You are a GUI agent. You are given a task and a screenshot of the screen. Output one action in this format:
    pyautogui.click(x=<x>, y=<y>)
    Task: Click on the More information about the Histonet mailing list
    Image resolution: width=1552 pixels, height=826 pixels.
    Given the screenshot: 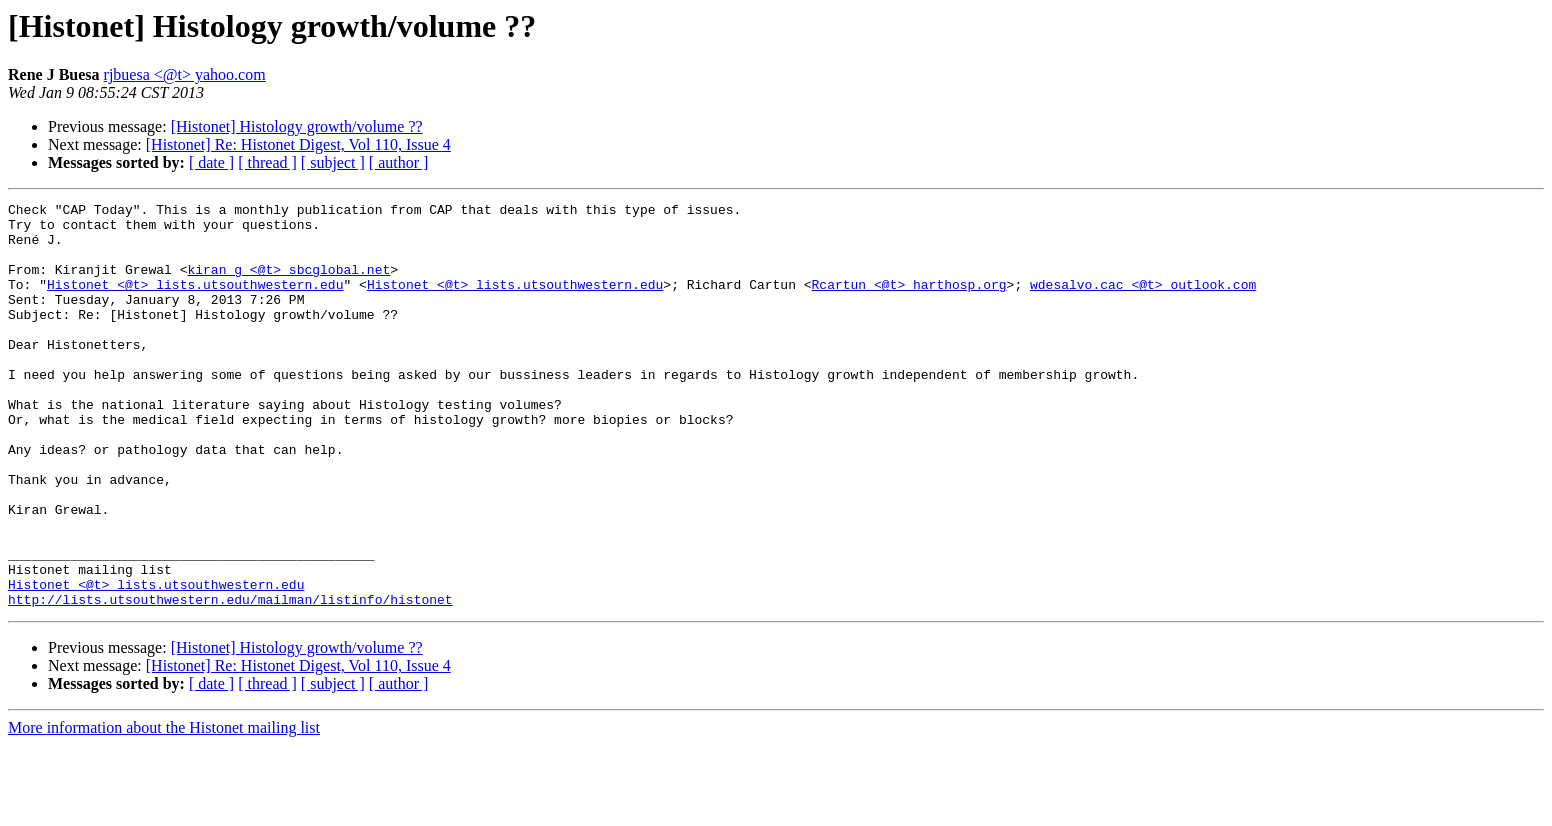 What is the action you would take?
    pyautogui.click(x=164, y=808)
    